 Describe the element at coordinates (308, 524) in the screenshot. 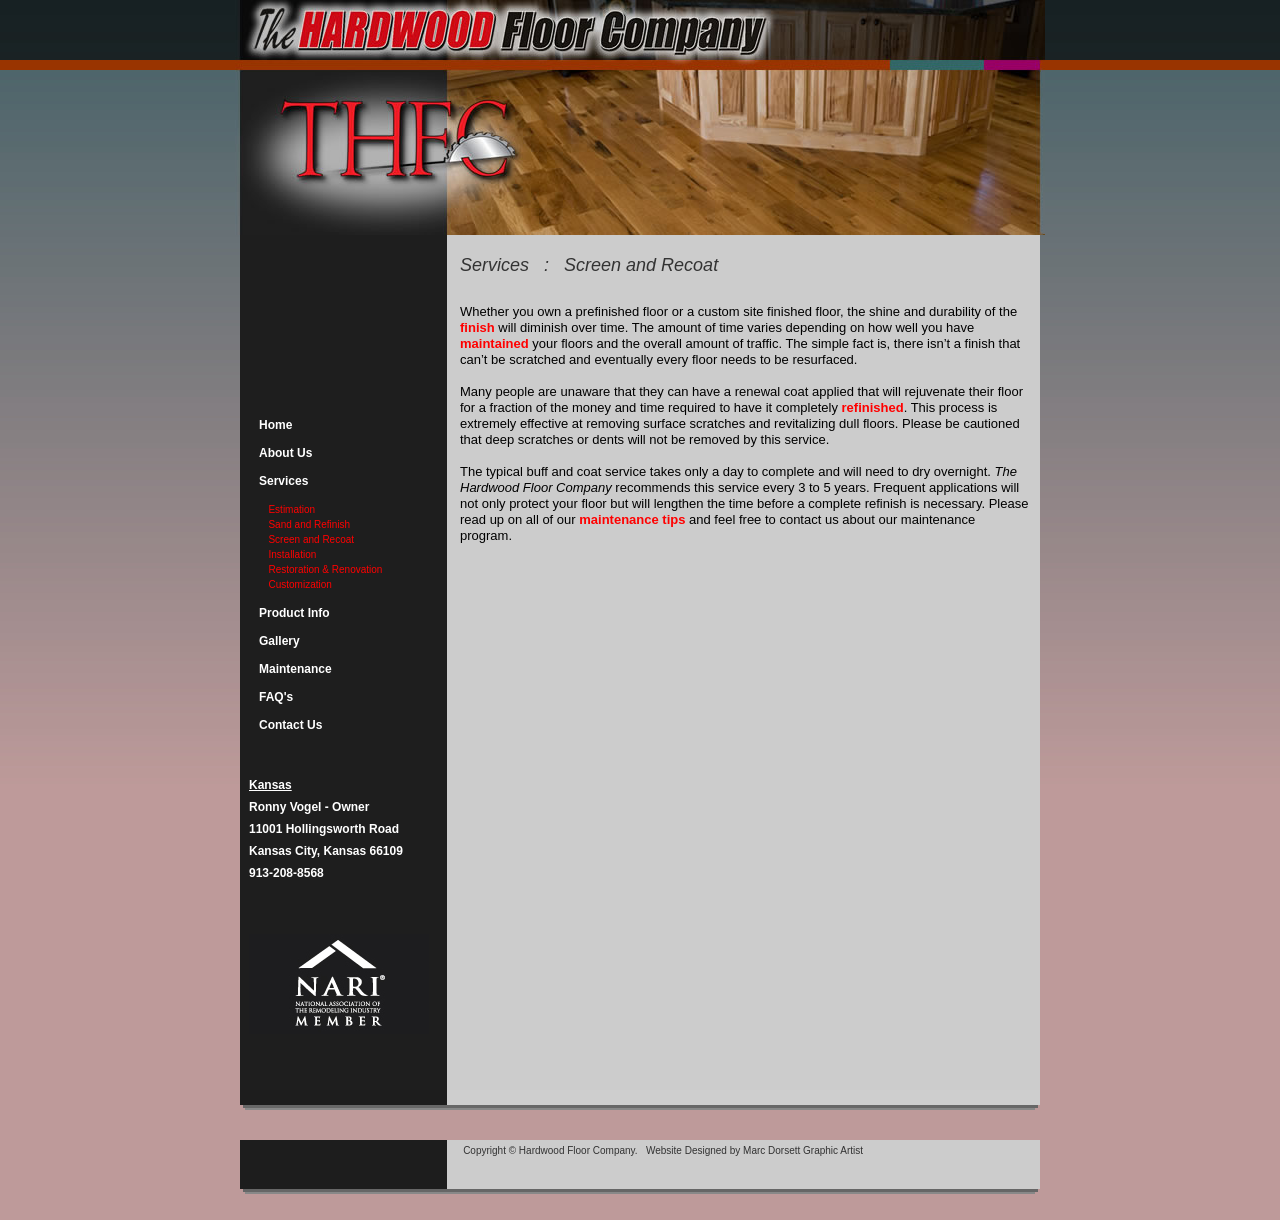

I see `Sand and Refinish` at that location.